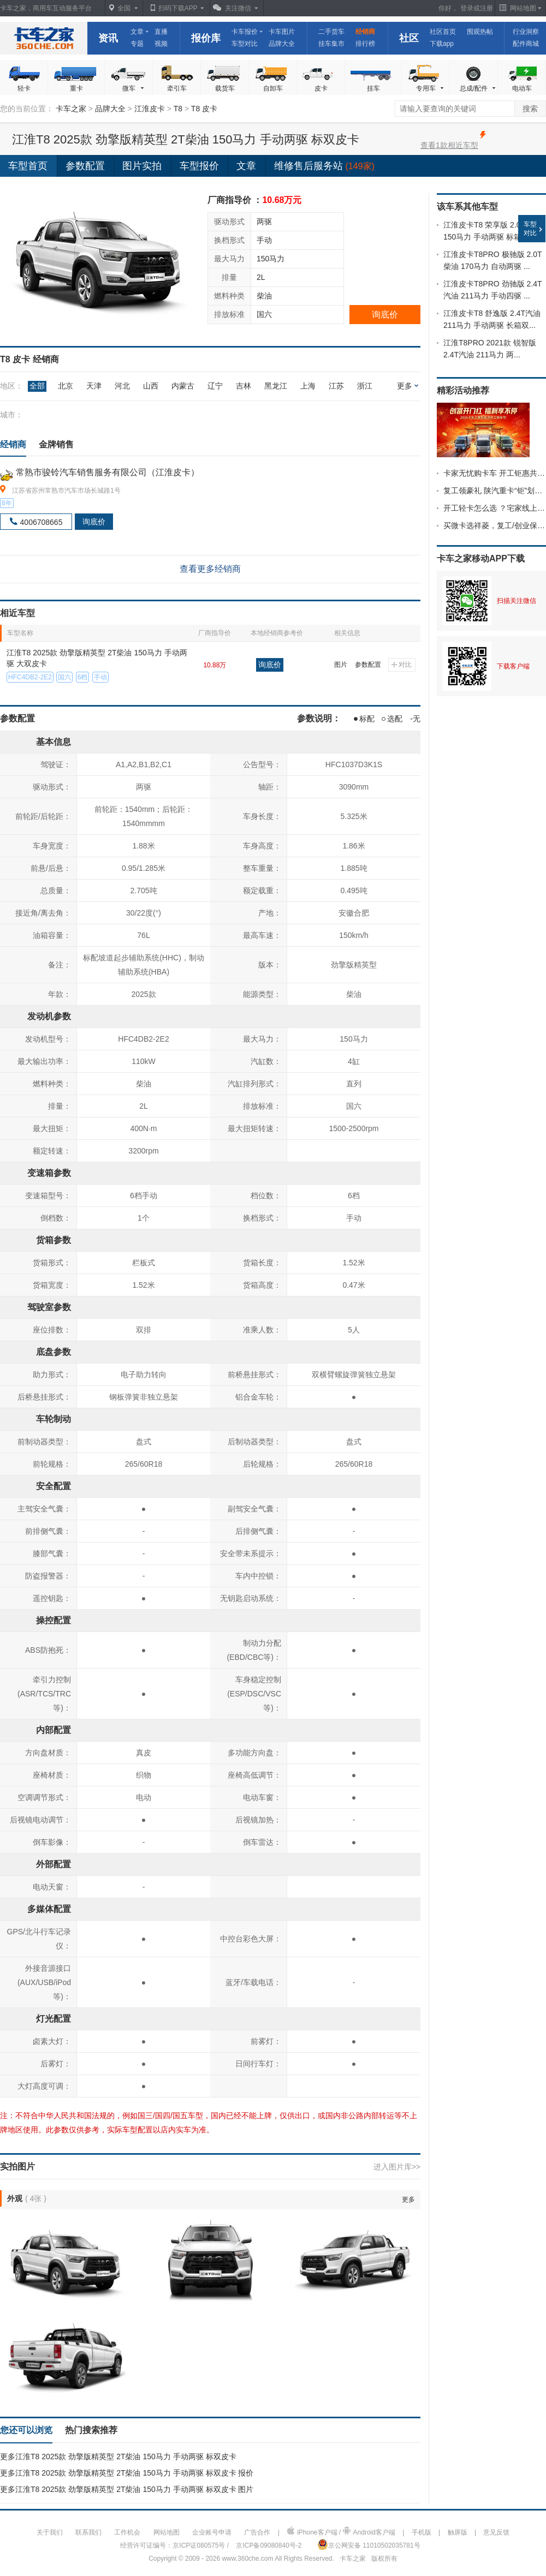  I want to click on 广告合作, so click(257, 2532).